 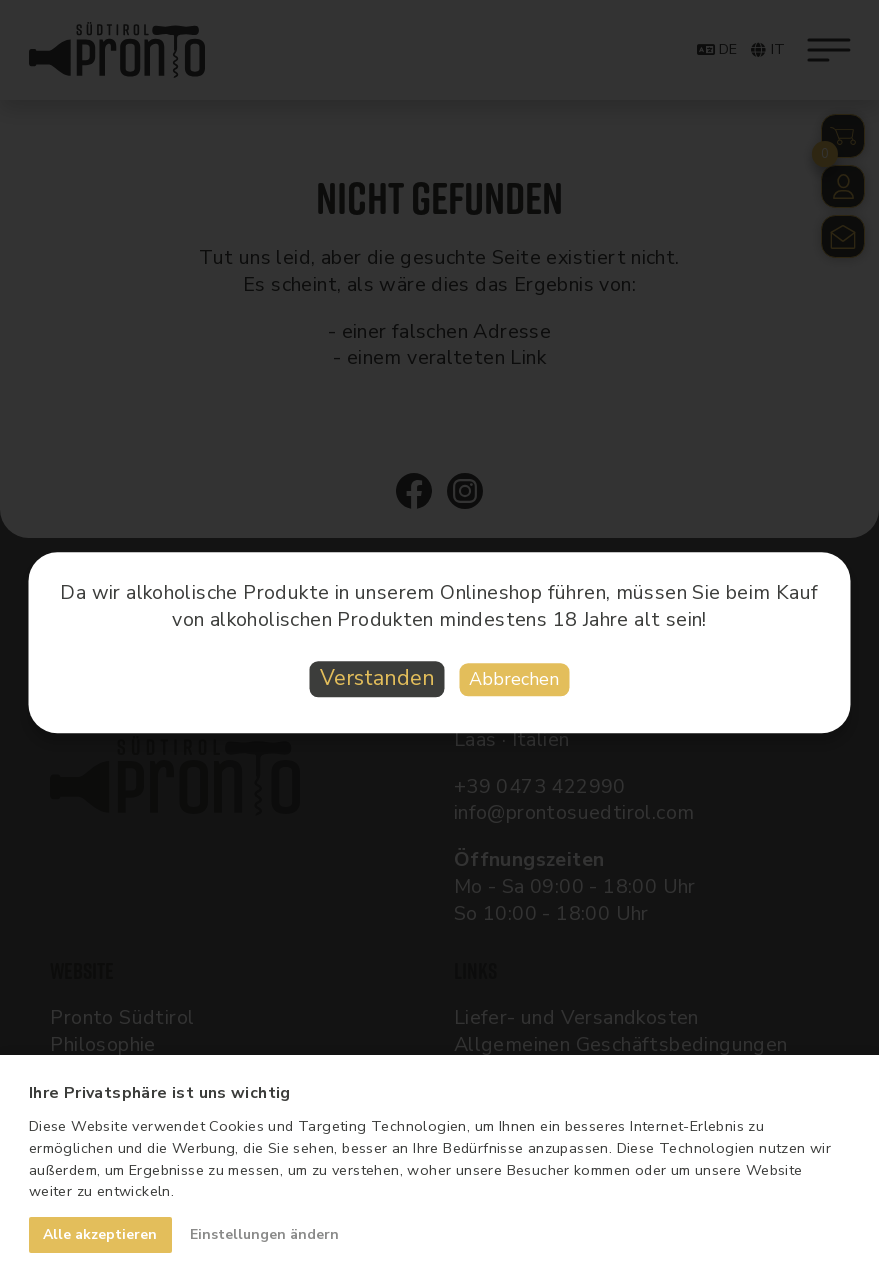 What do you see at coordinates (514, 680) in the screenshot?
I see `Abbrechen` at bounding box center [514, 680].